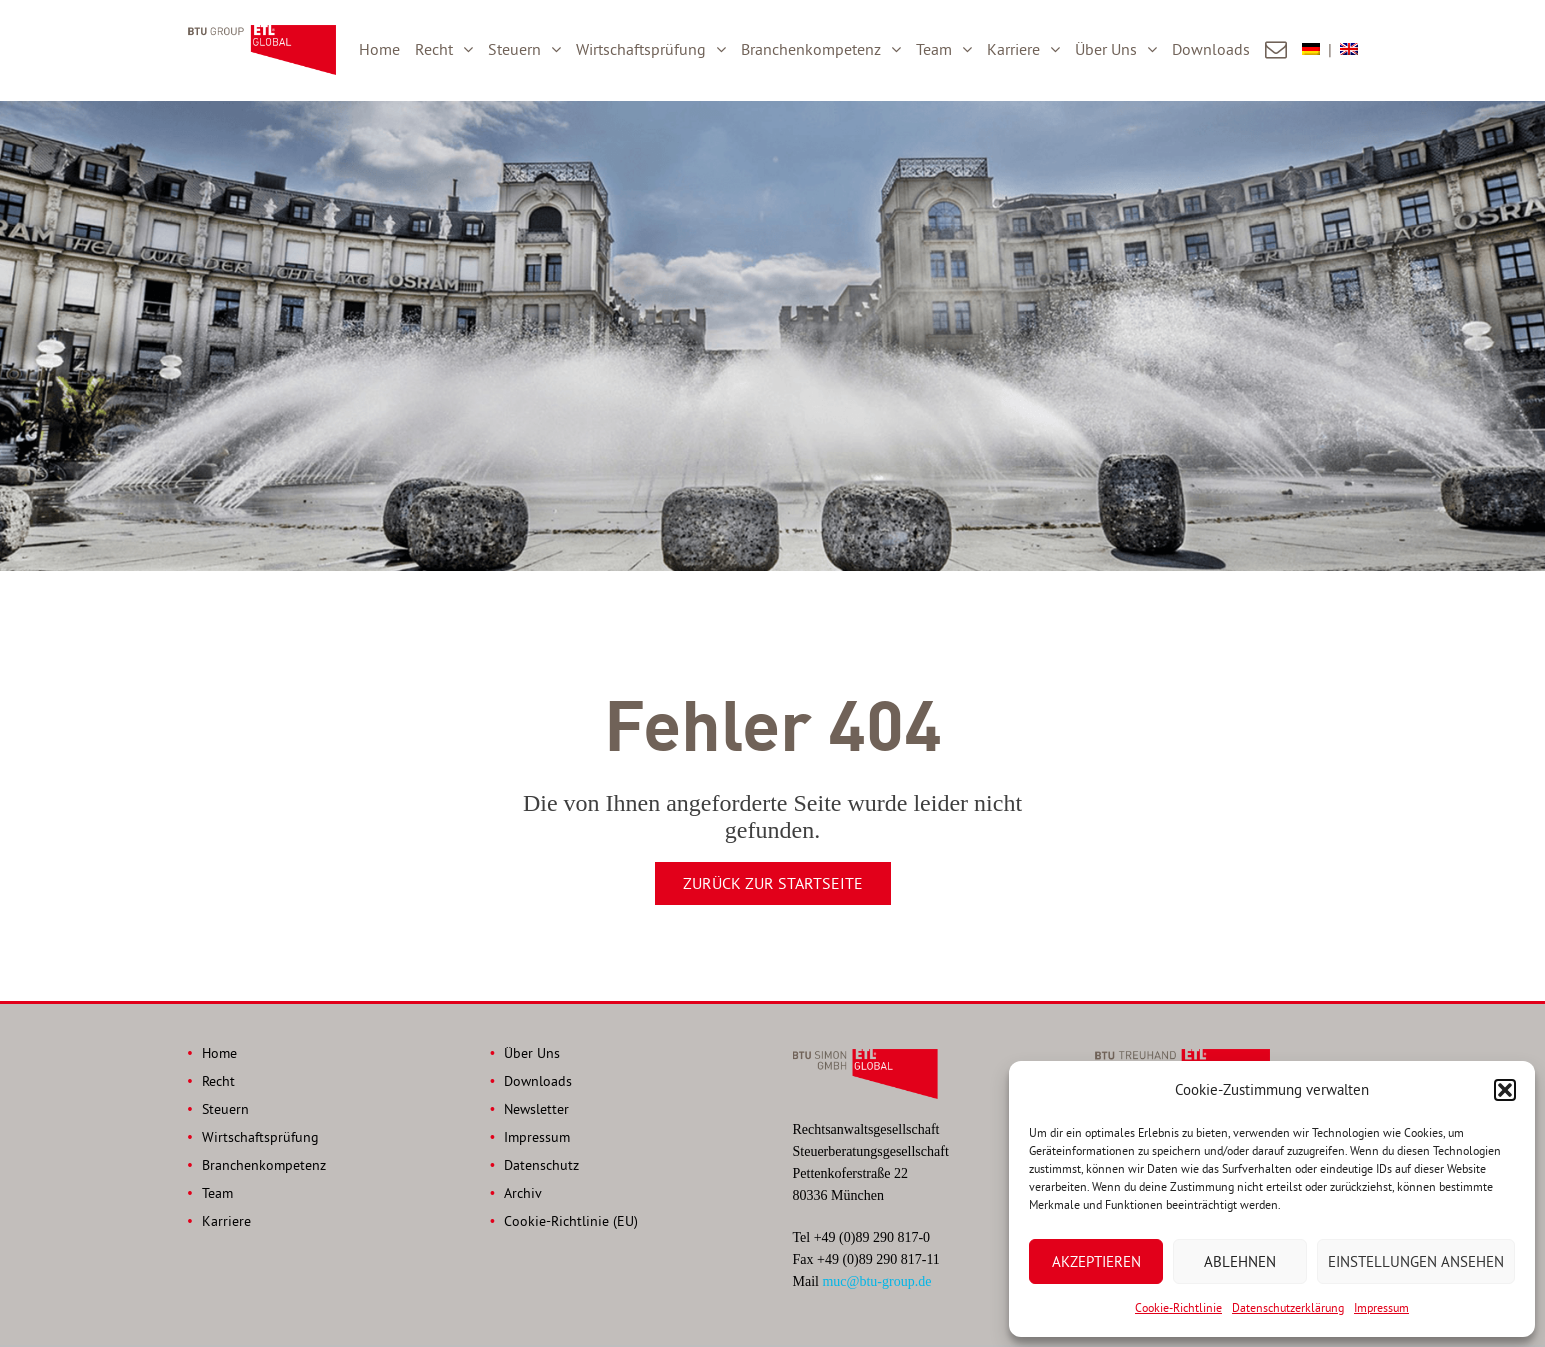 The width and height of the screenshot is (1545, 1347). I want to click on Recht, so click(434, 49).